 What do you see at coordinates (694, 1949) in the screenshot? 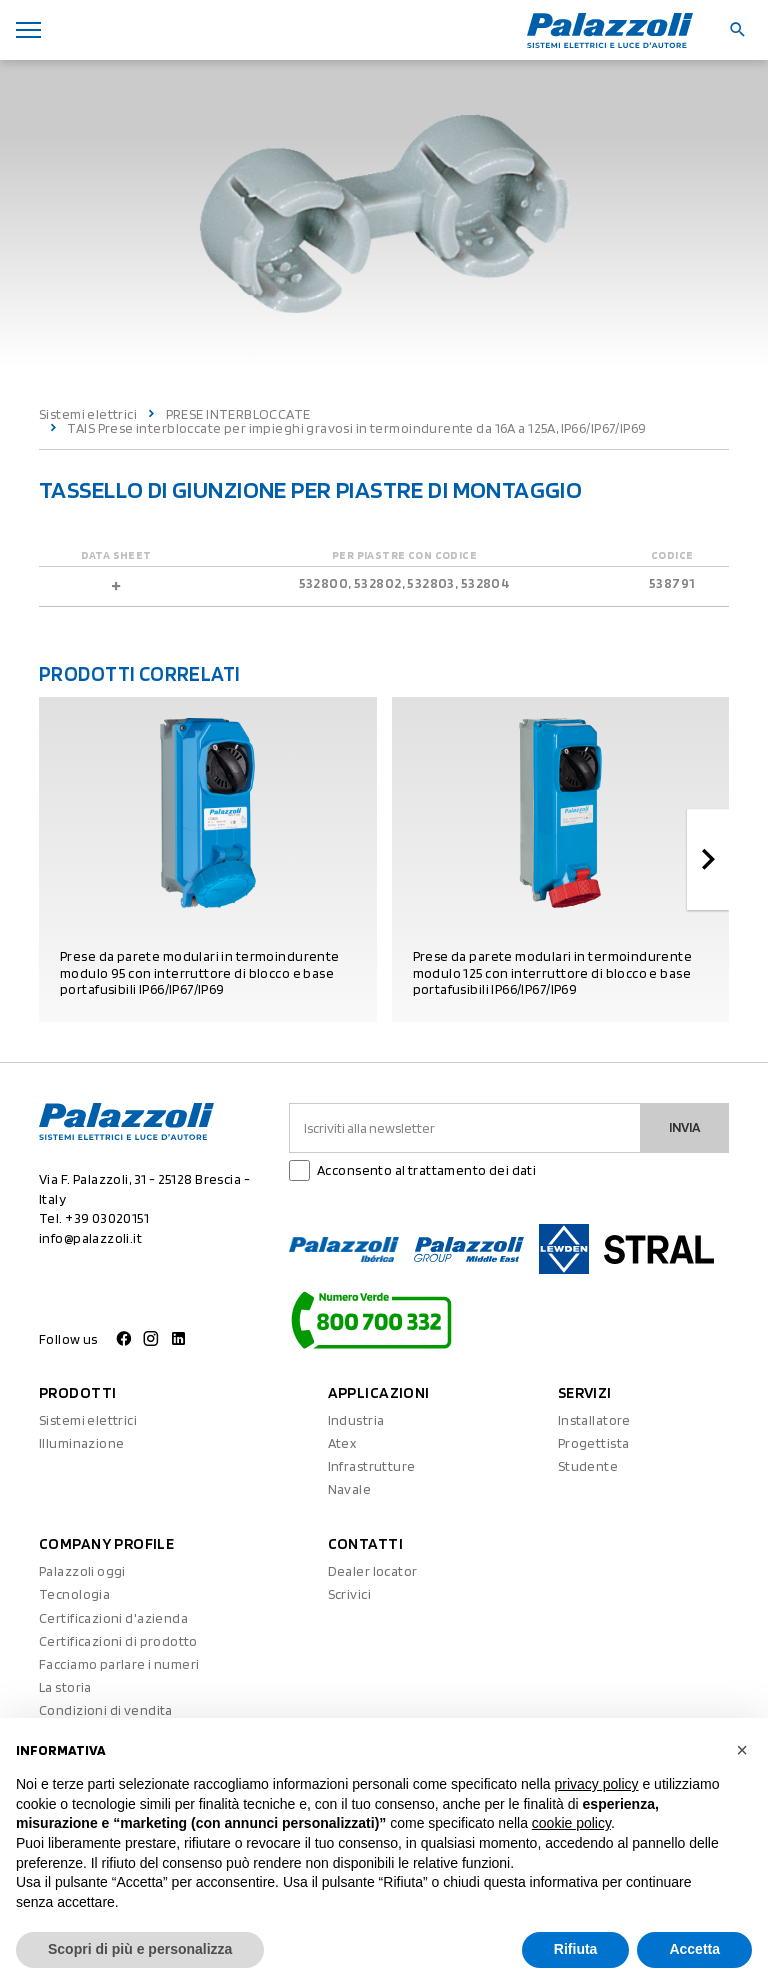
I see `Accetta [button]` at bounding box center [694, 1949].